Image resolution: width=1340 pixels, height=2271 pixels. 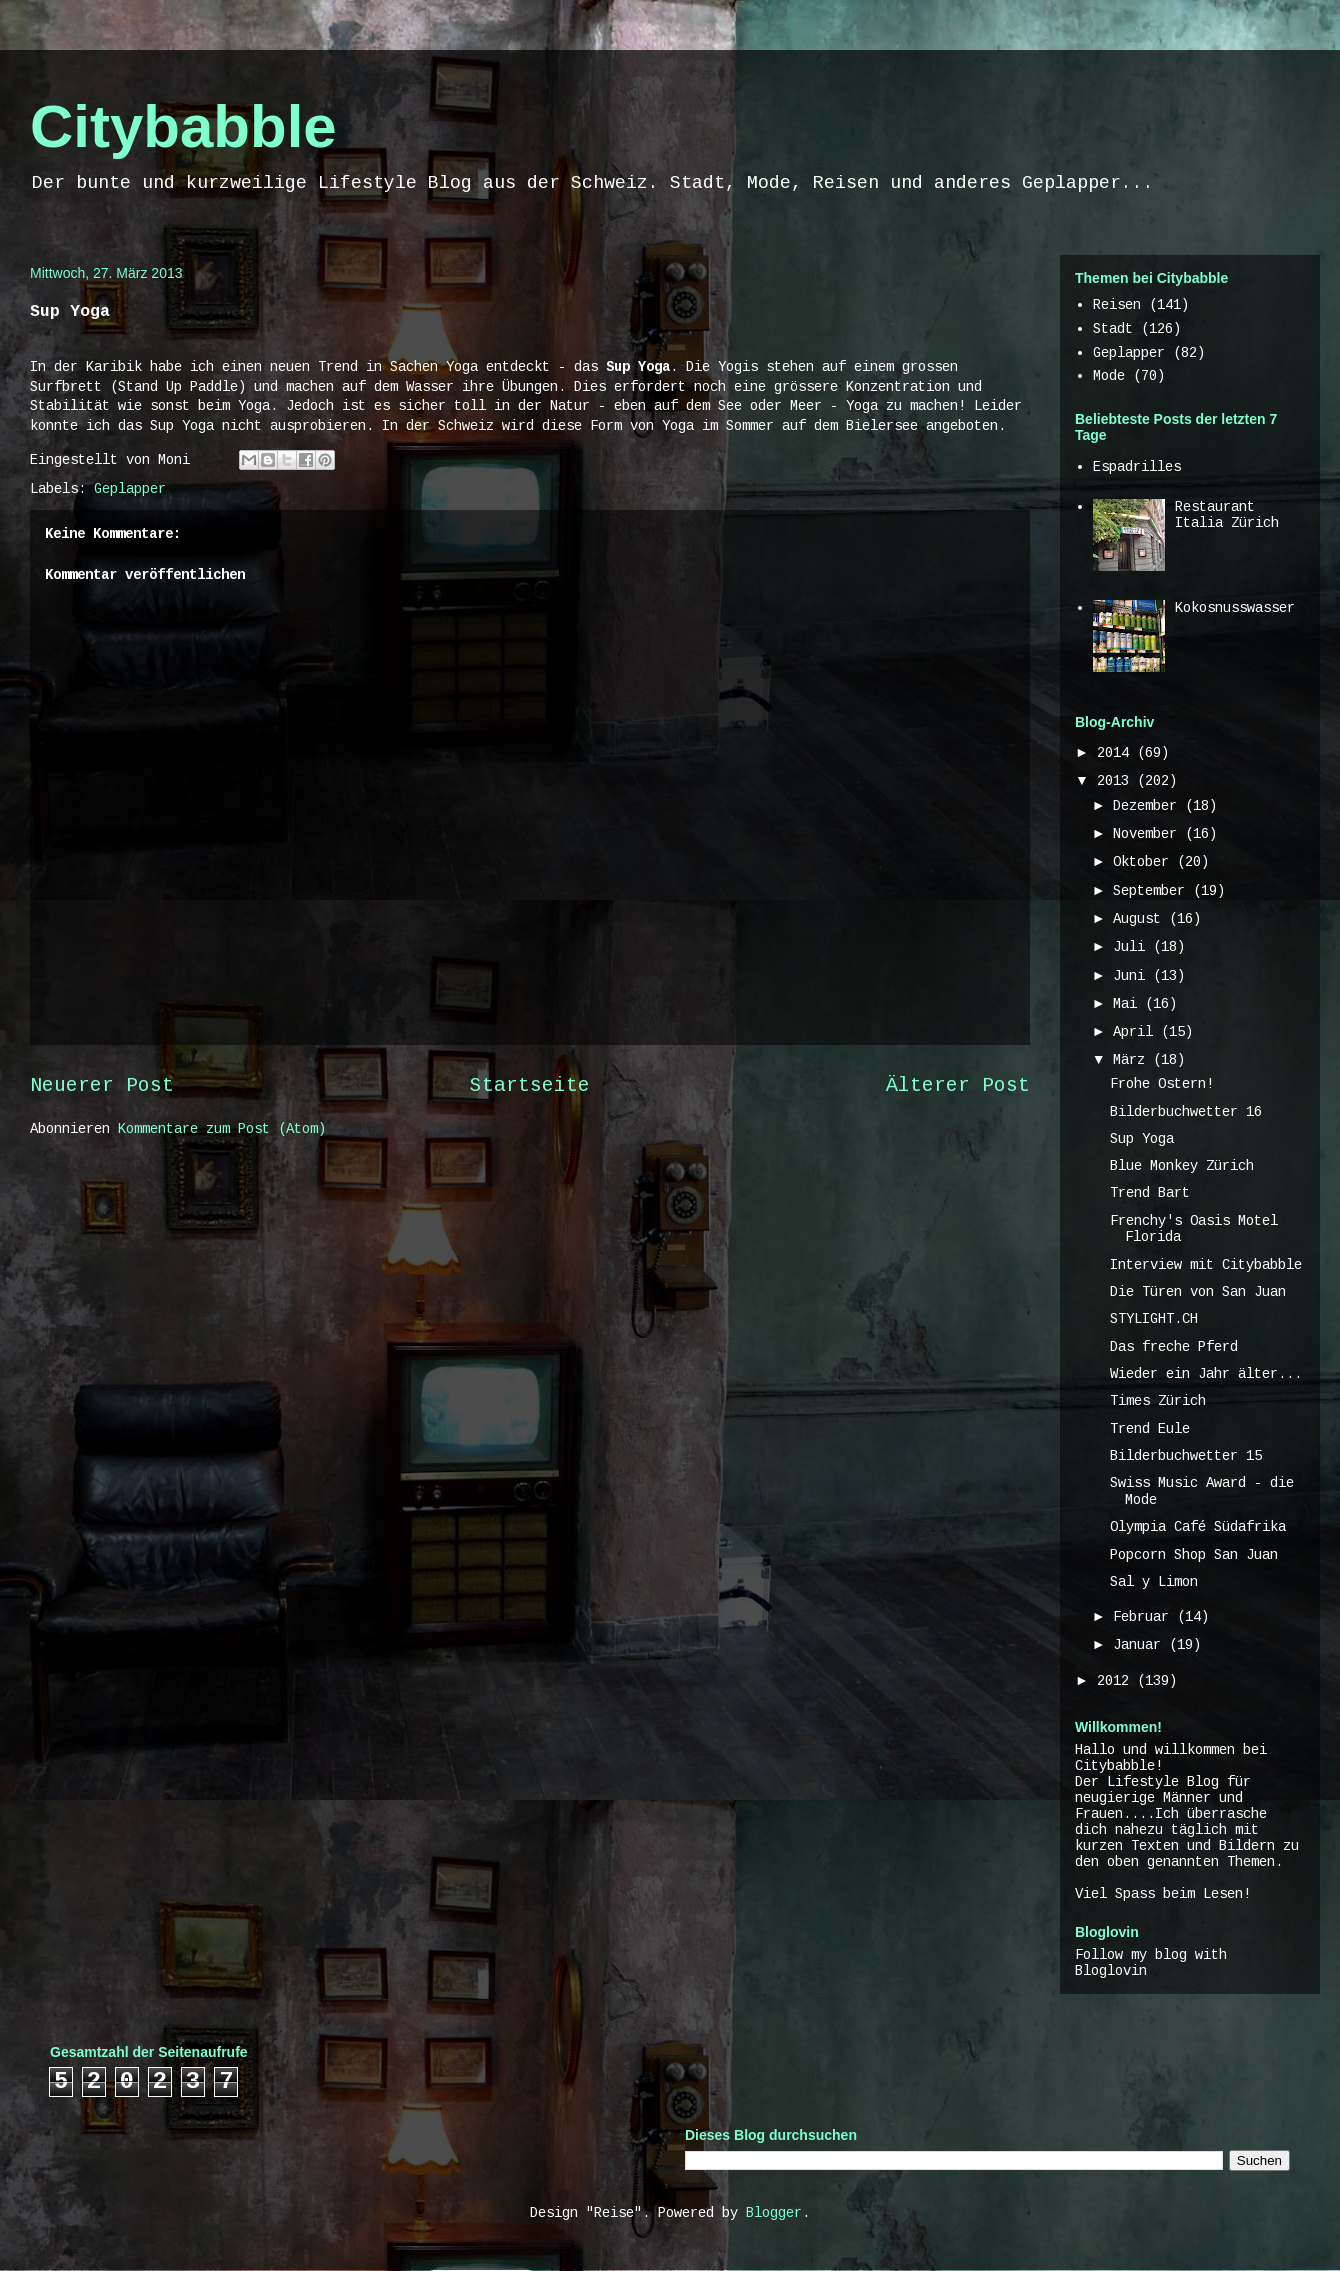 What do you see at coordinates (774, 2213) in the screenshot?
I see `Blogger` at bounding box center [774, 2213].